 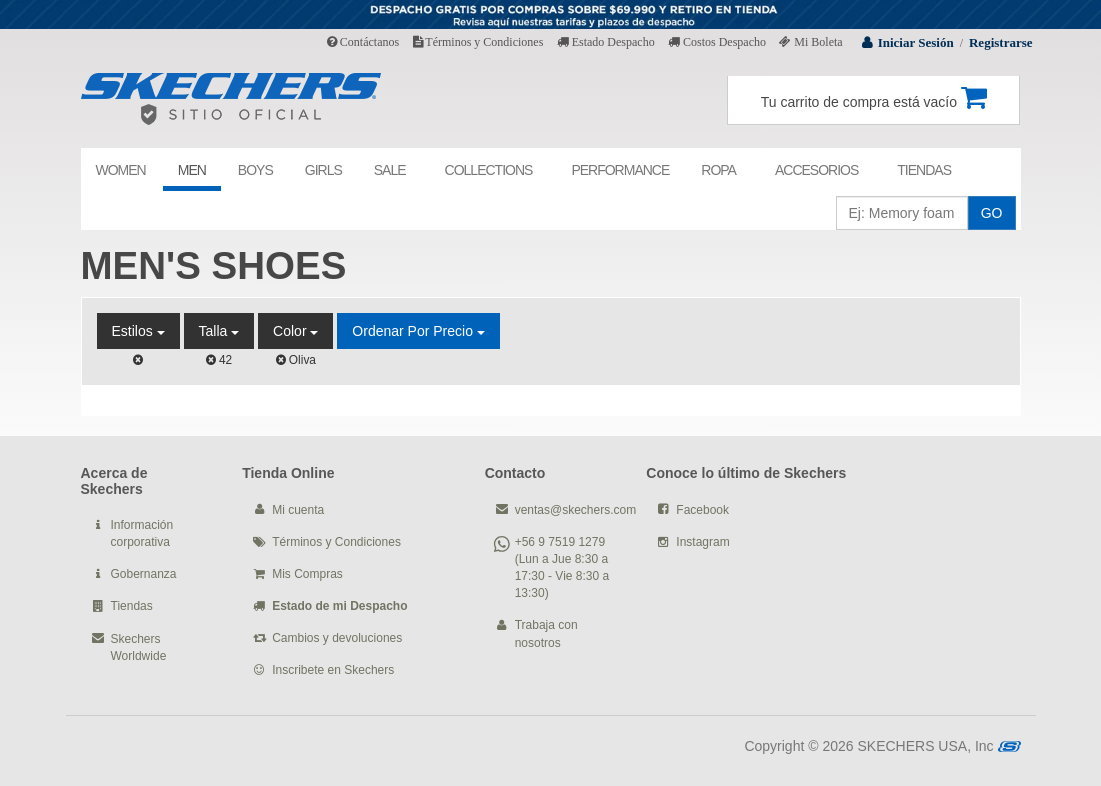 I want to click on Mi Boleta, so click(x=810, y=42).